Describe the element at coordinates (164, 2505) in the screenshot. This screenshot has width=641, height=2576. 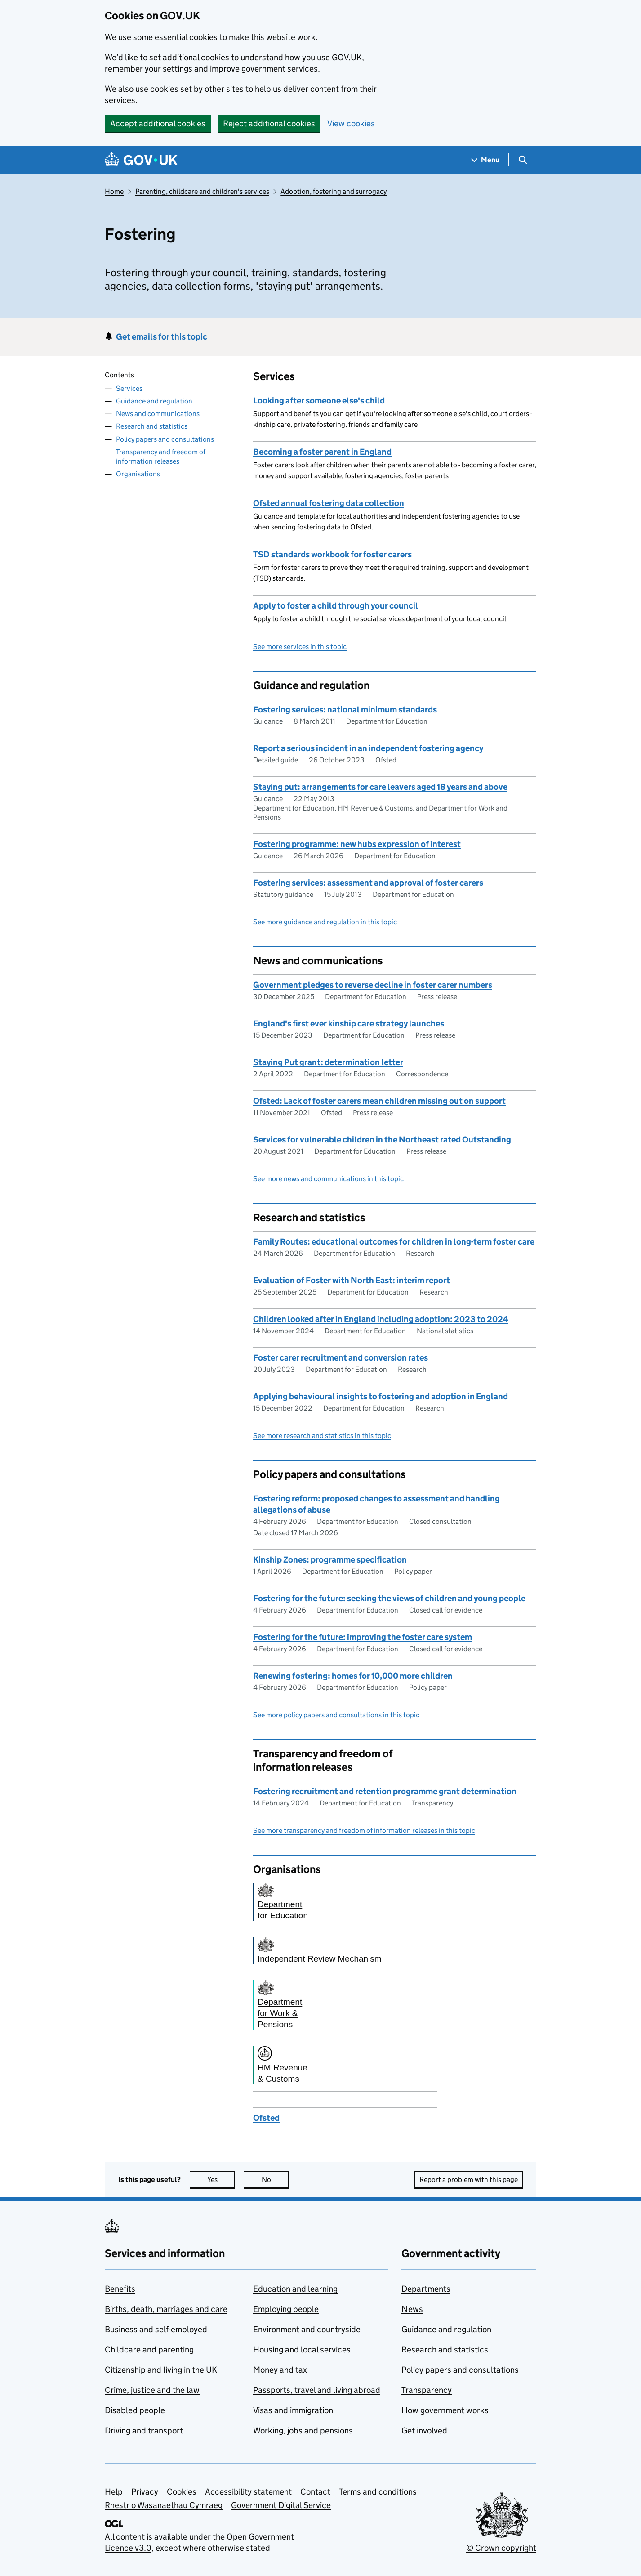
I see `Rhestr o Wasanaethau Cymraeg` at that location.